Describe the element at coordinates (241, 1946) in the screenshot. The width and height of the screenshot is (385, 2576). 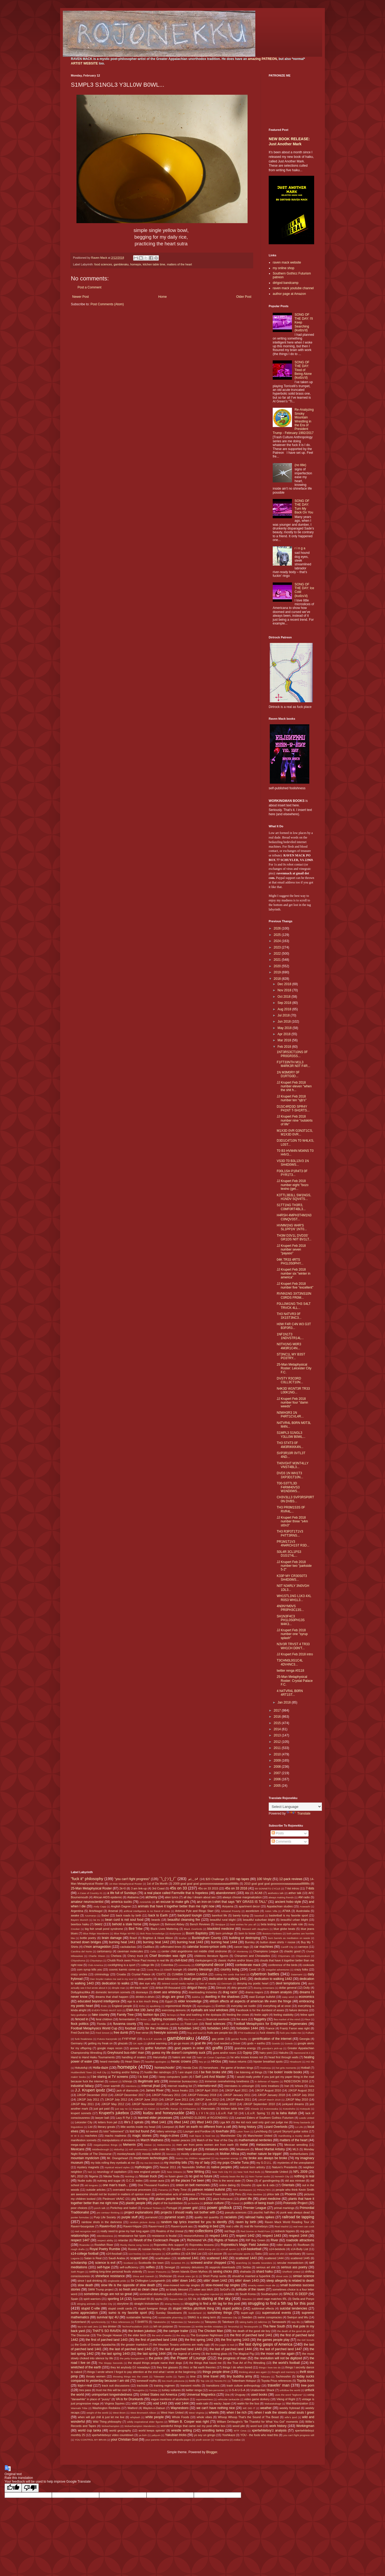
I see `cancer tags` at that location.